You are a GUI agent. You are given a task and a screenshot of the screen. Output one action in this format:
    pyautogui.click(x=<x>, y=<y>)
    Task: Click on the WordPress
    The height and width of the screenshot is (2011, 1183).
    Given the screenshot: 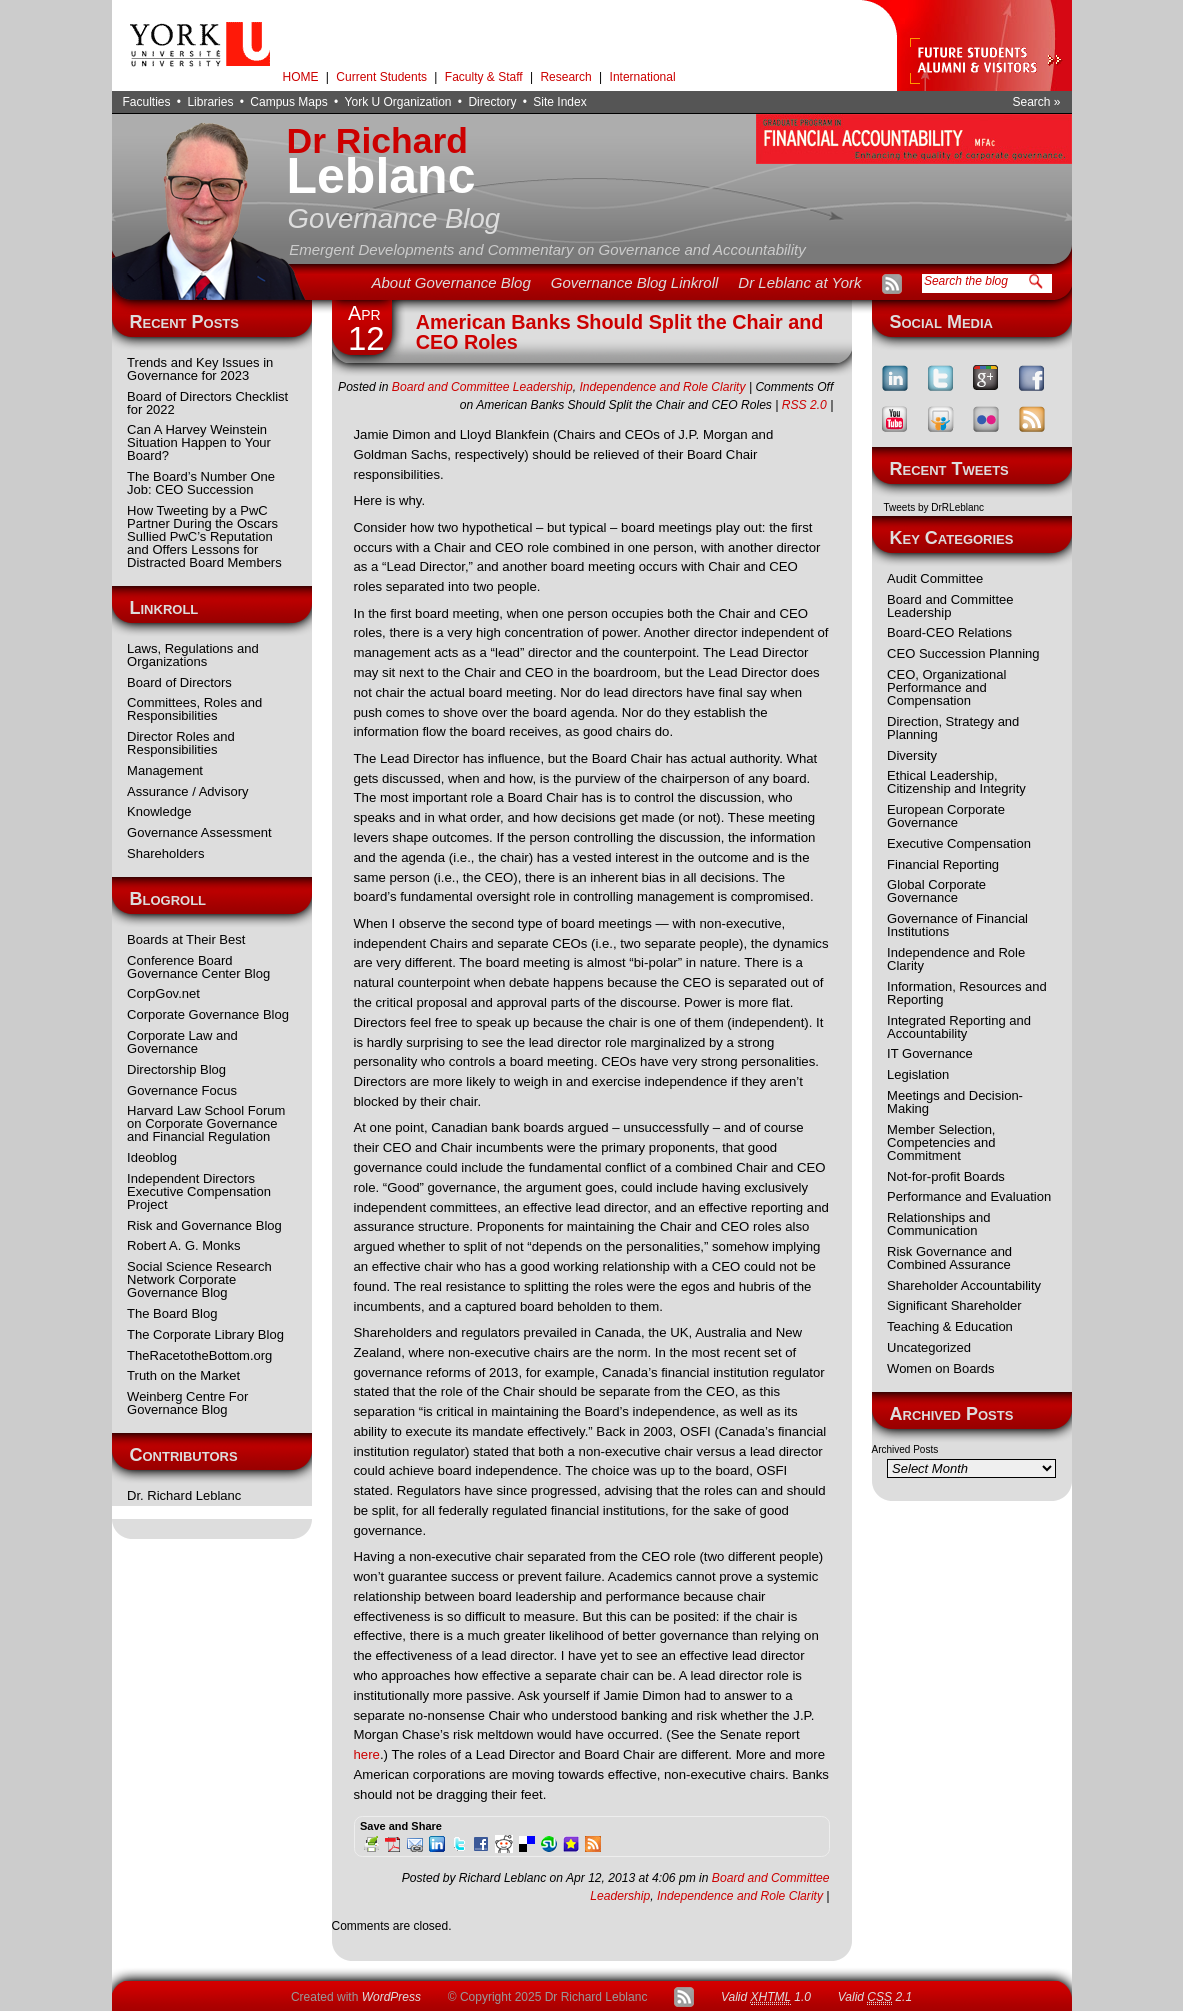 What is the action you would take?
    pyautogui.click(x=391, y=1997)
    